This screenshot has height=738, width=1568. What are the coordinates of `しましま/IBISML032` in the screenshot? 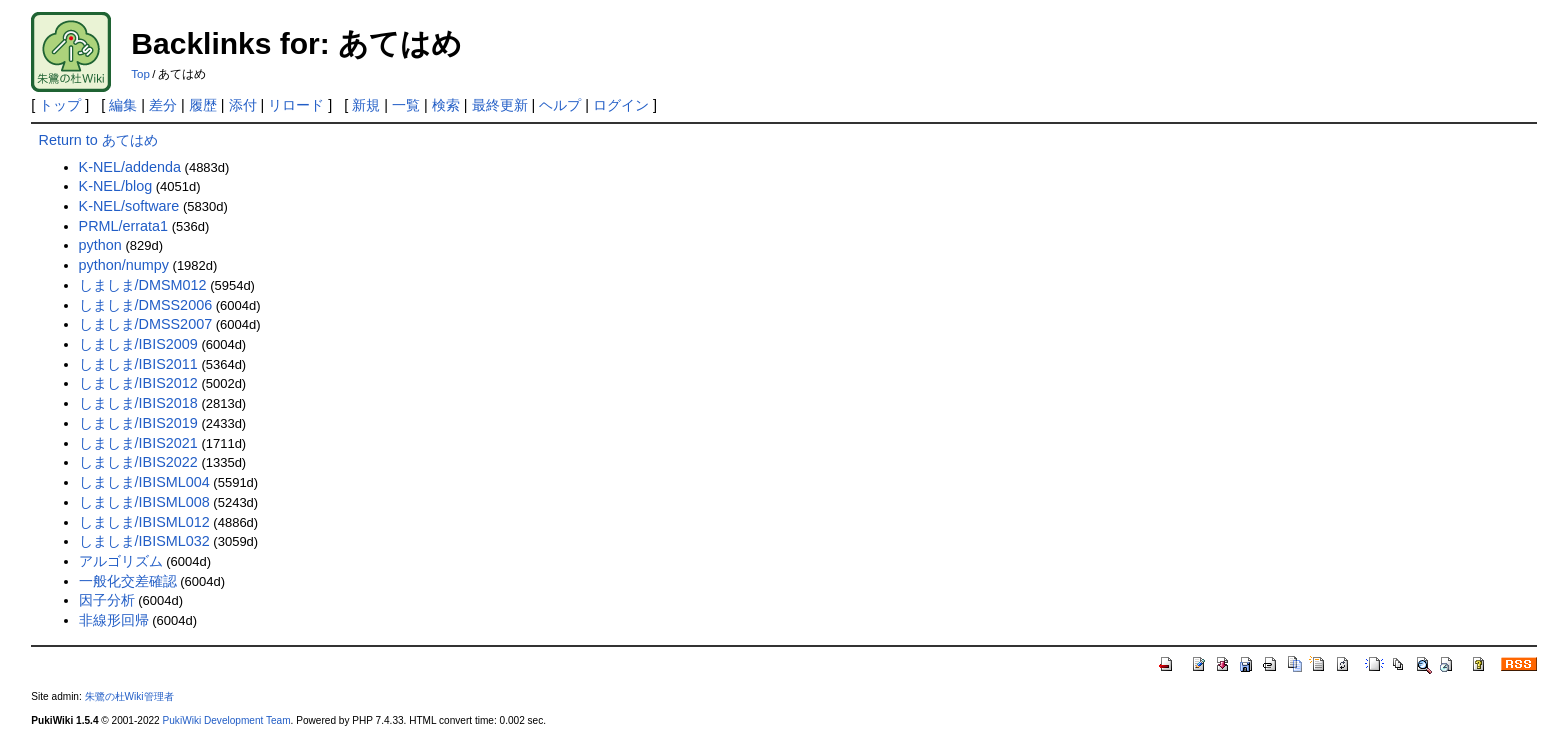 It's located at (144, 541).